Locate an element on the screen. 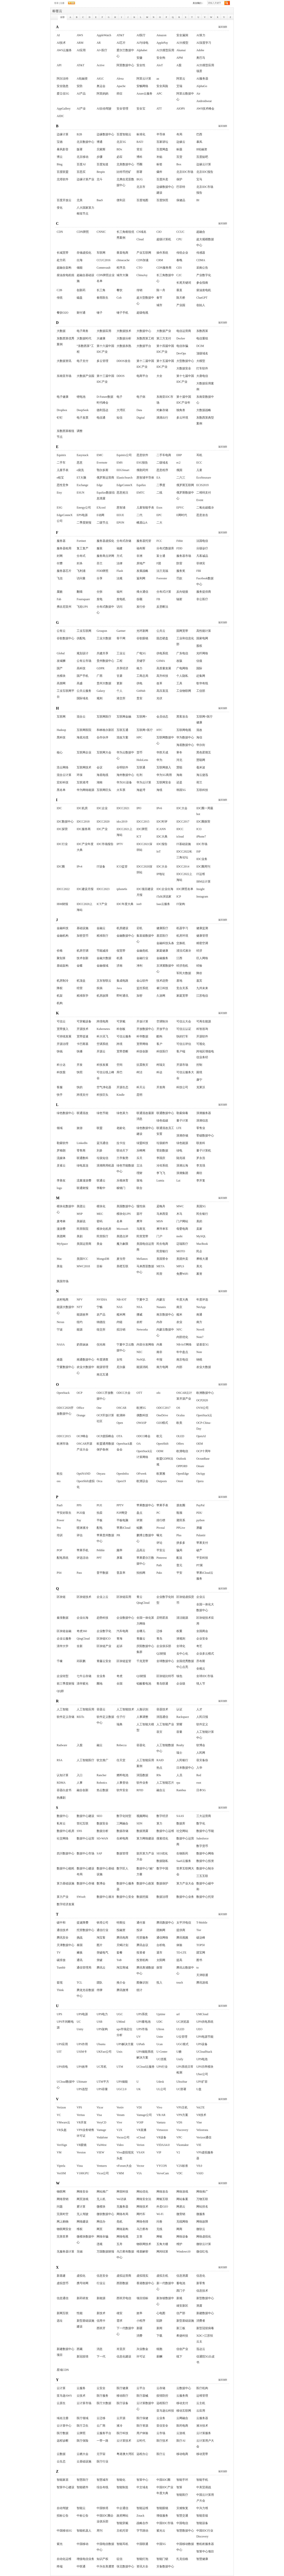 The image size is (284, 2576). 行业云 is located at coordinates (101, 2283).